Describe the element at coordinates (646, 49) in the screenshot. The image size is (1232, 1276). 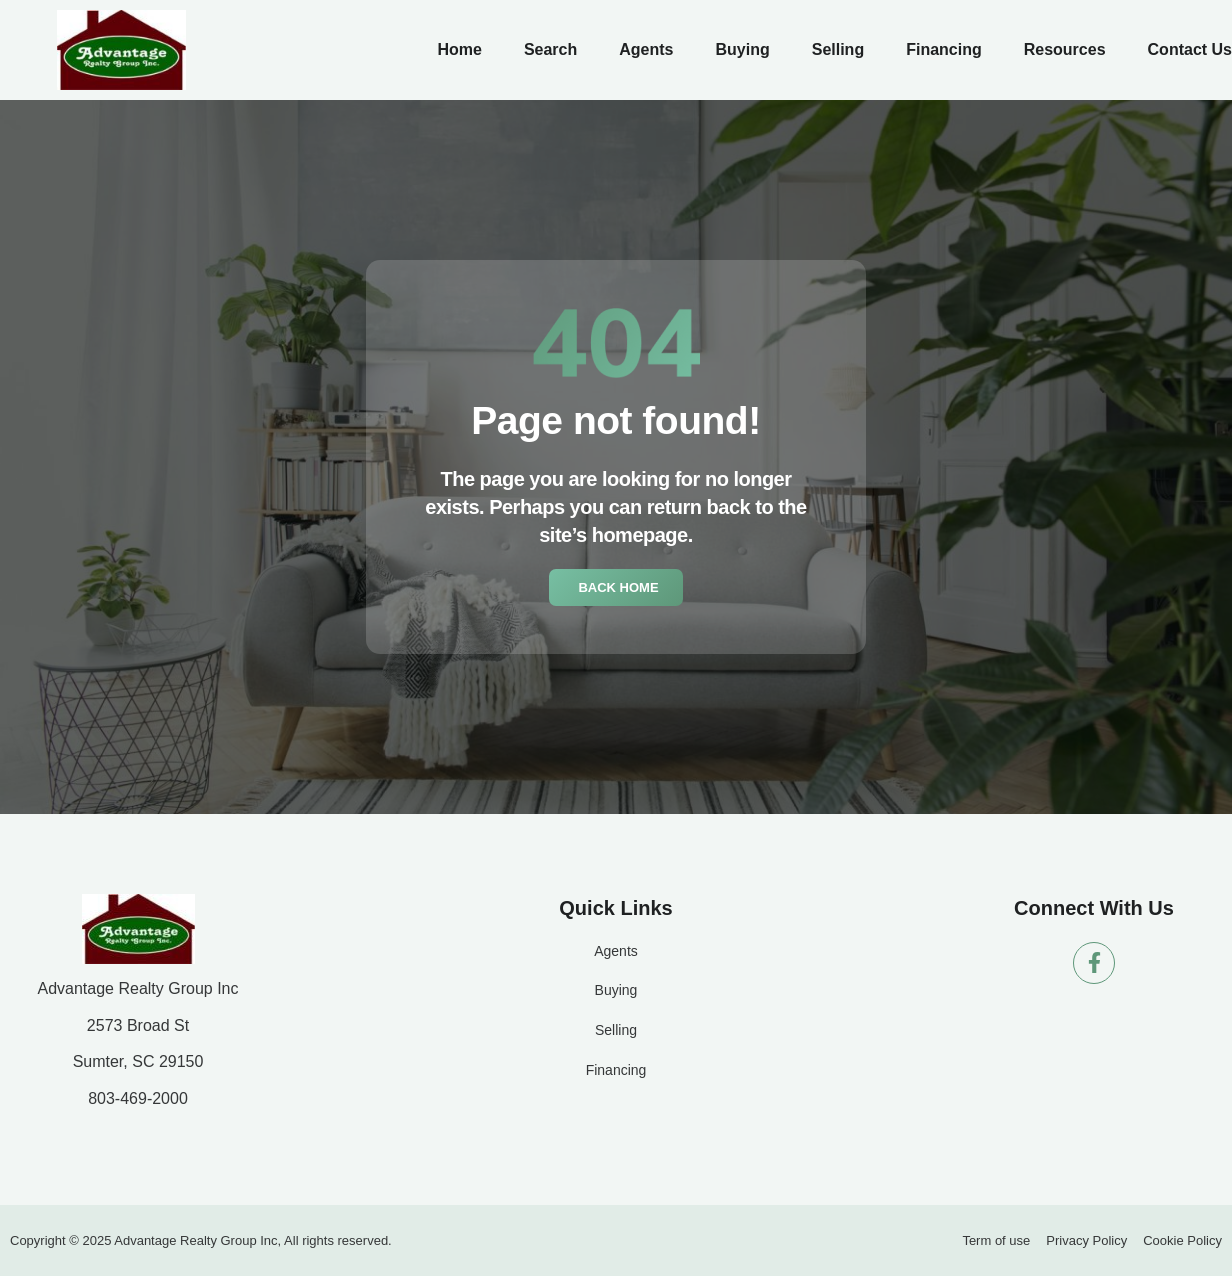
I see `Agents` at that location.